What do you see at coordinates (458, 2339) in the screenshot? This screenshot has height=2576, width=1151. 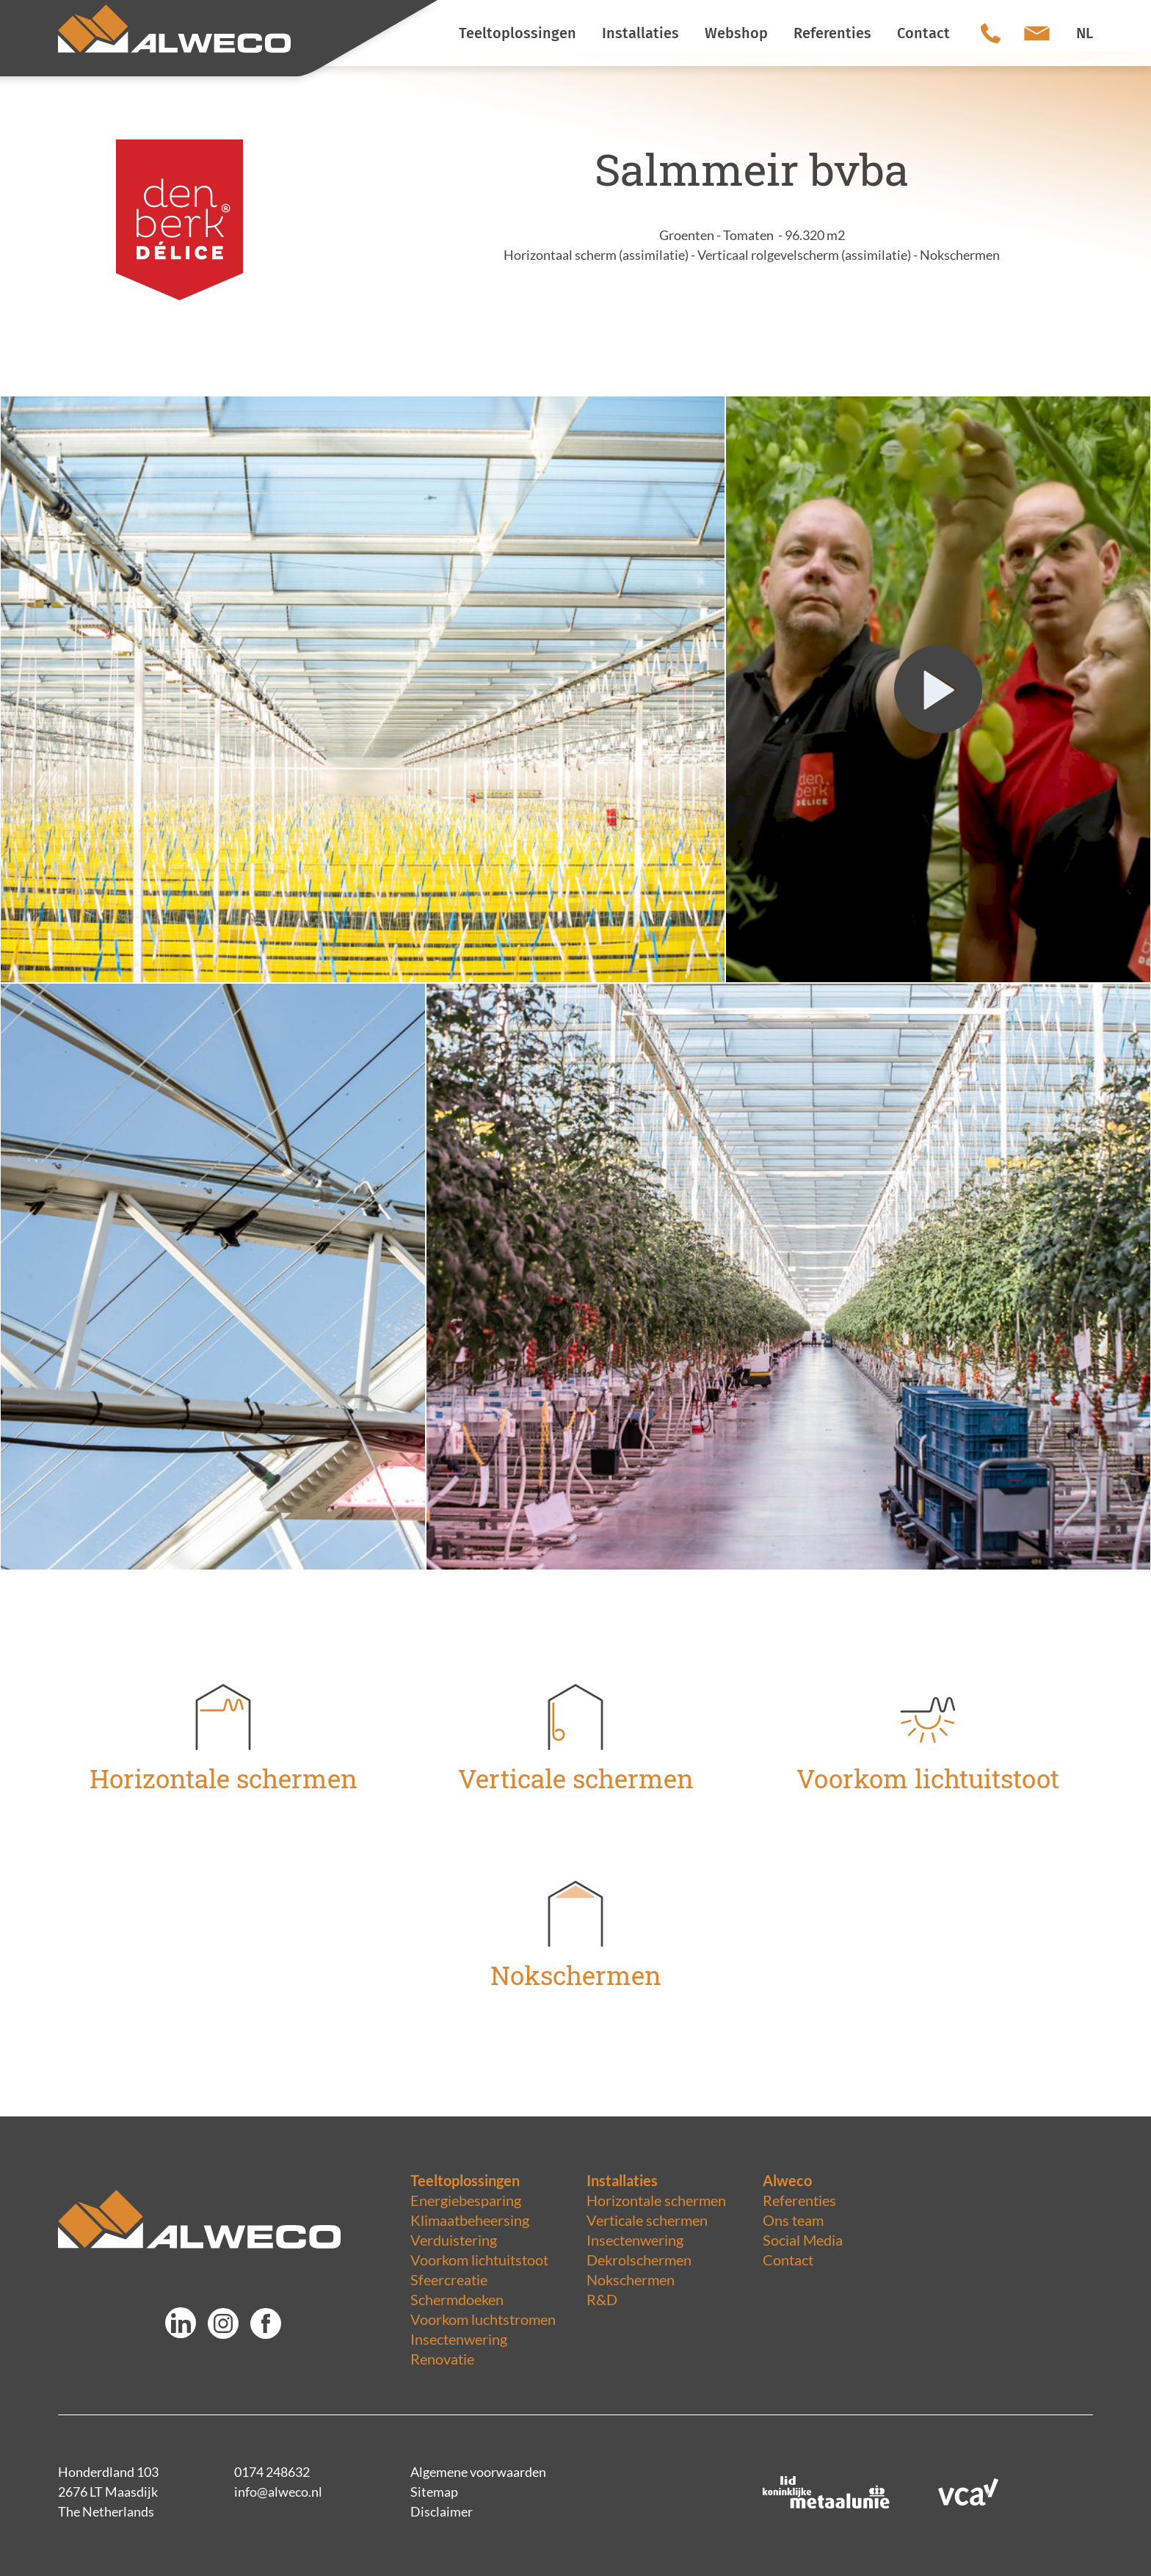 I see `Insectenwering` at bounding box center [458, 2339].